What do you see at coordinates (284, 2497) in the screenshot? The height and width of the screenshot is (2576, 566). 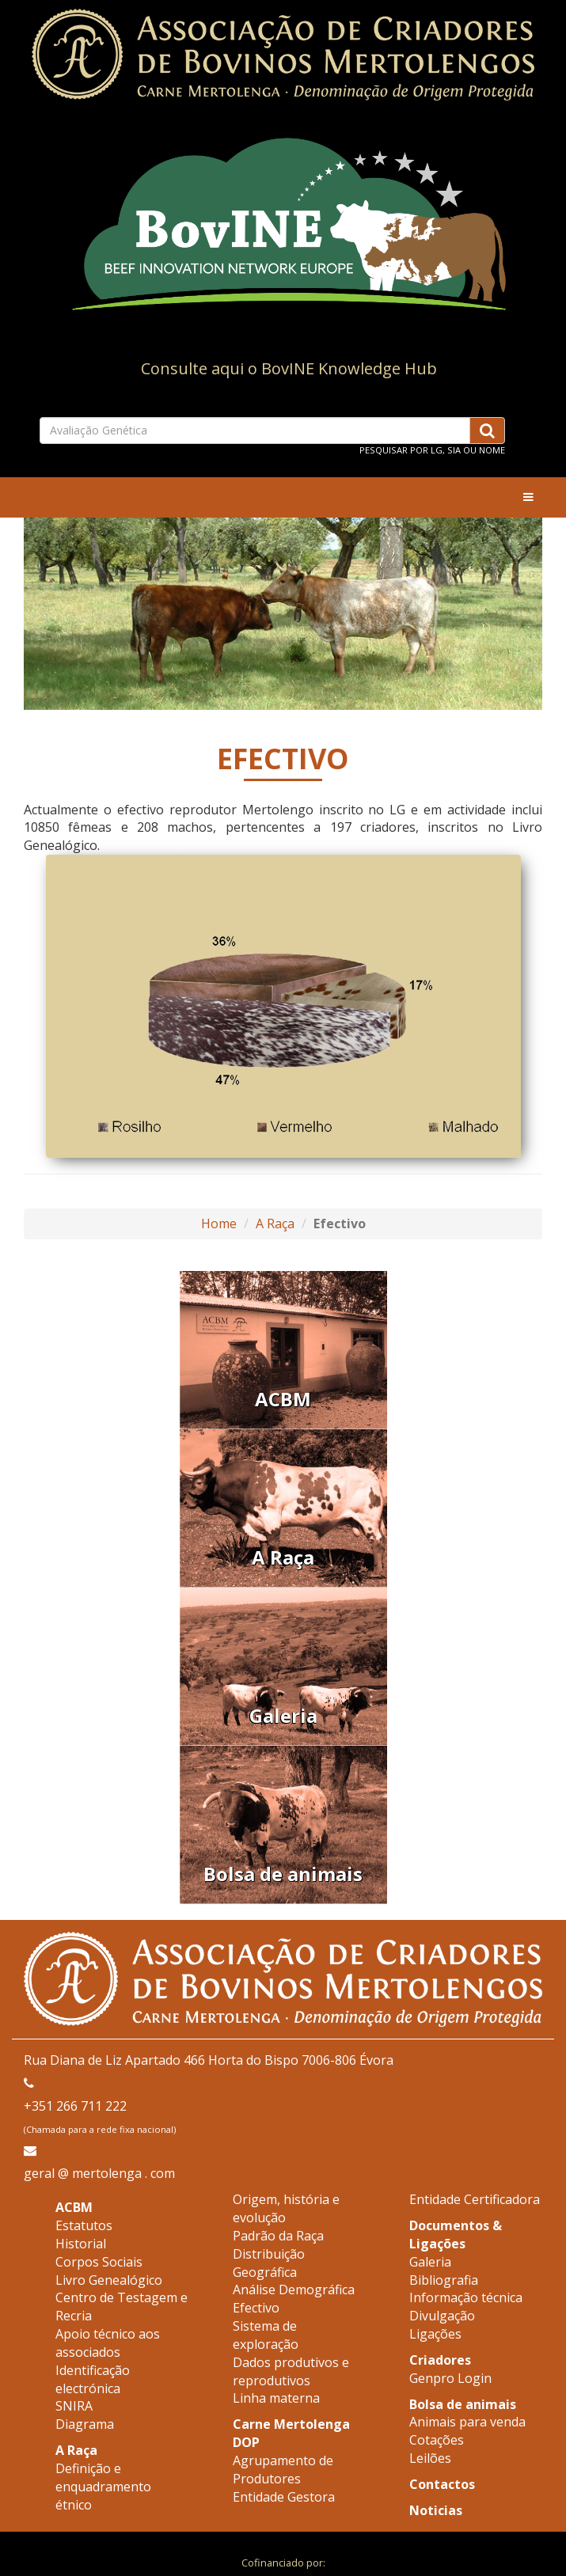 I see `Entidade Gestora` at bounding box center [284, 2497].